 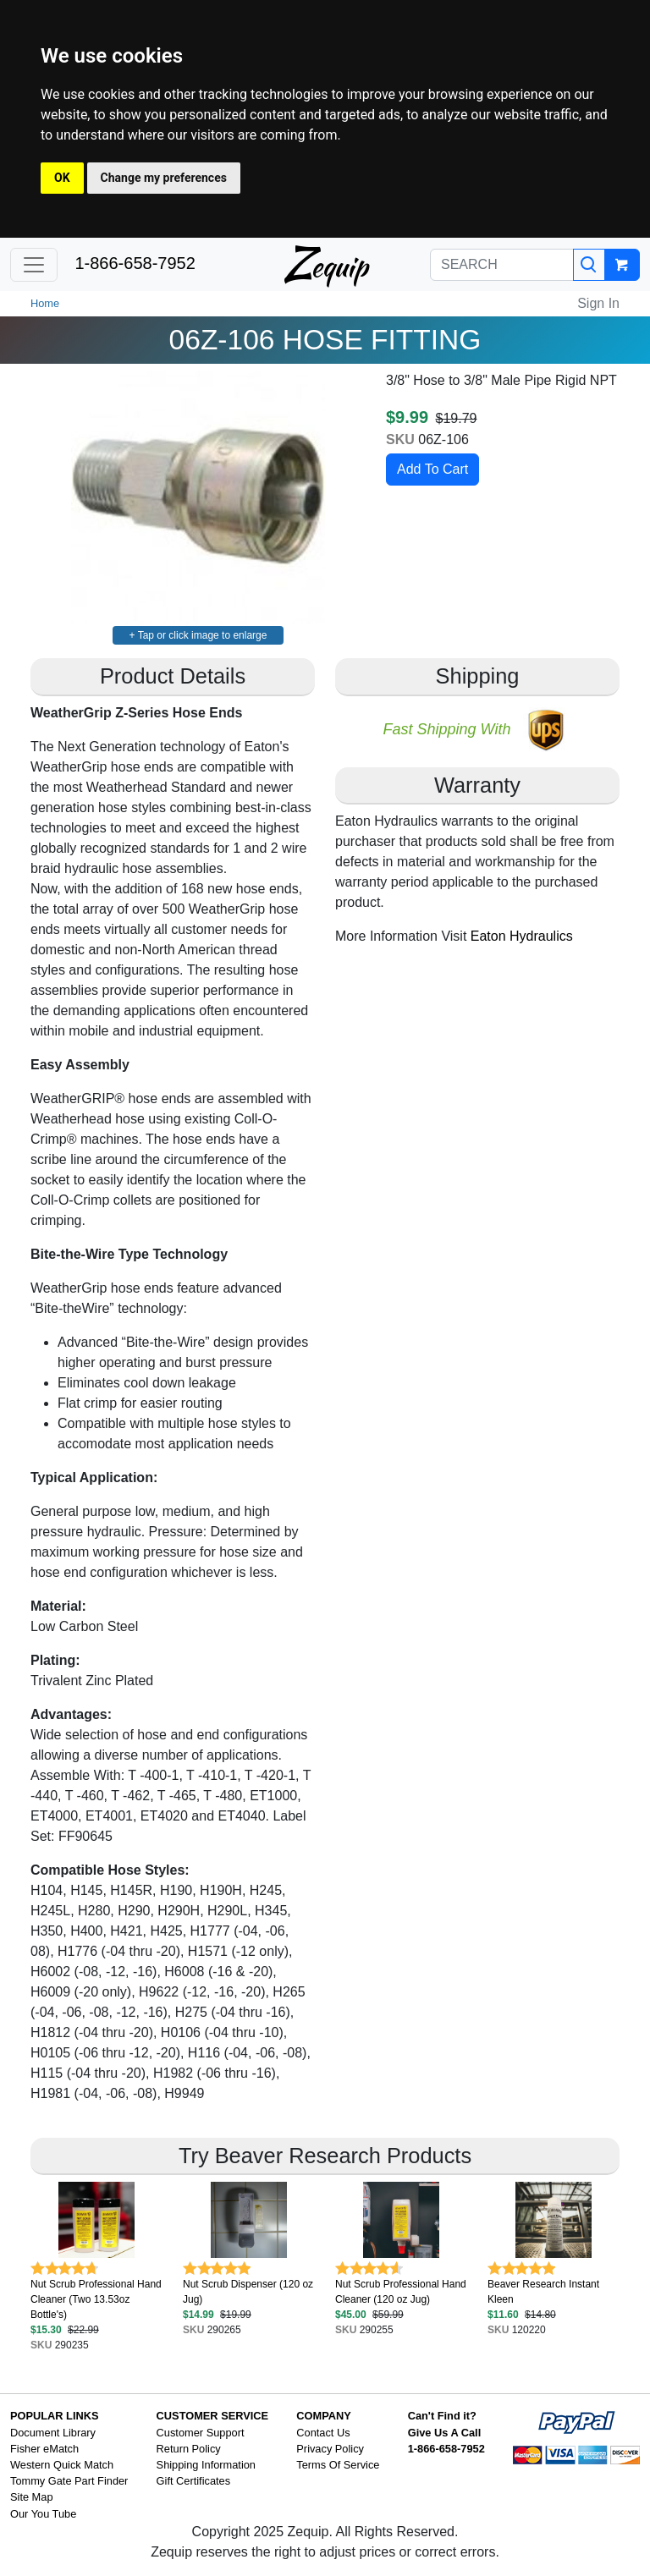 I want to click on [Search], so click(x=589, y=265).